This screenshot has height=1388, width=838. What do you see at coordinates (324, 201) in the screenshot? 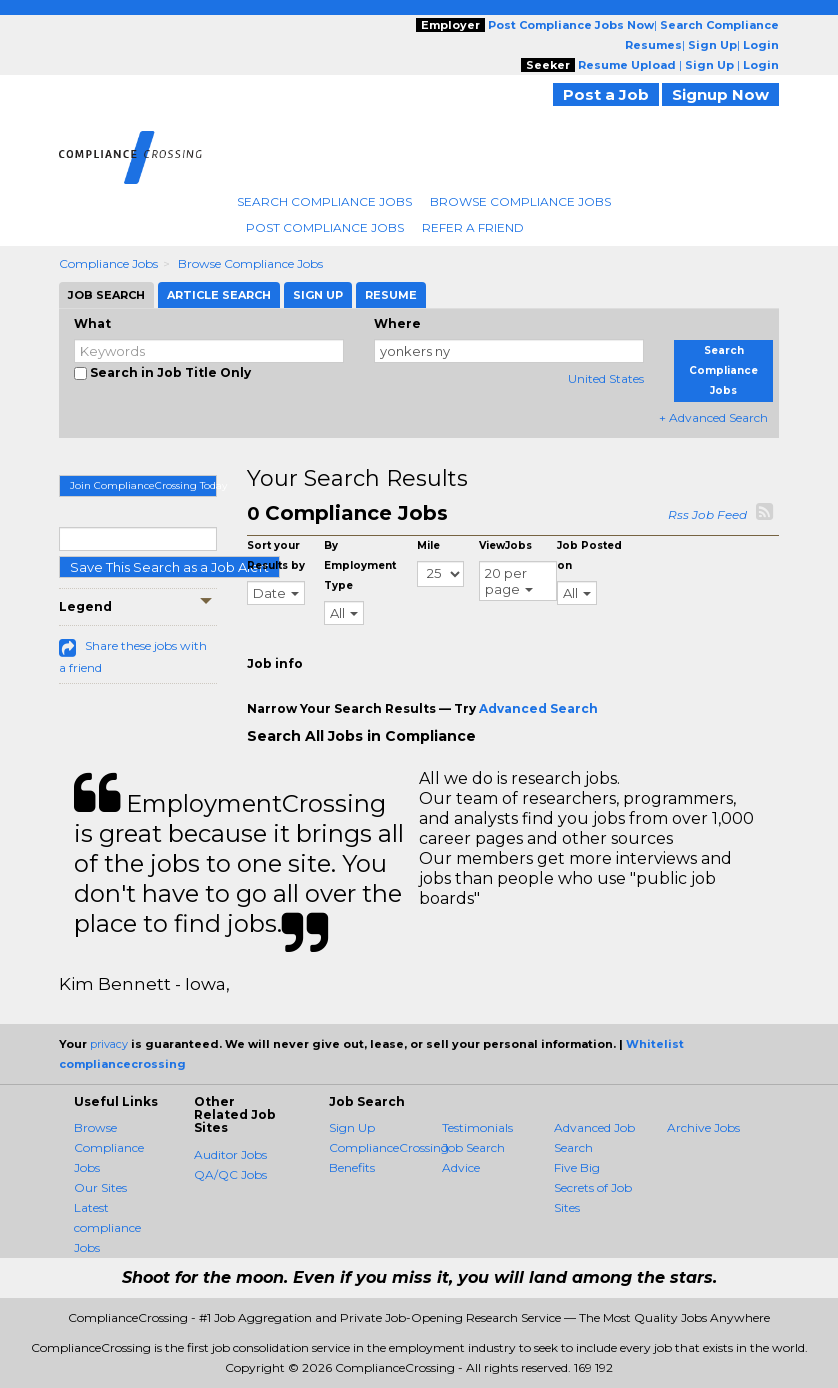
I see `Search Compliance Jobs` at bounding box center [324, 201].